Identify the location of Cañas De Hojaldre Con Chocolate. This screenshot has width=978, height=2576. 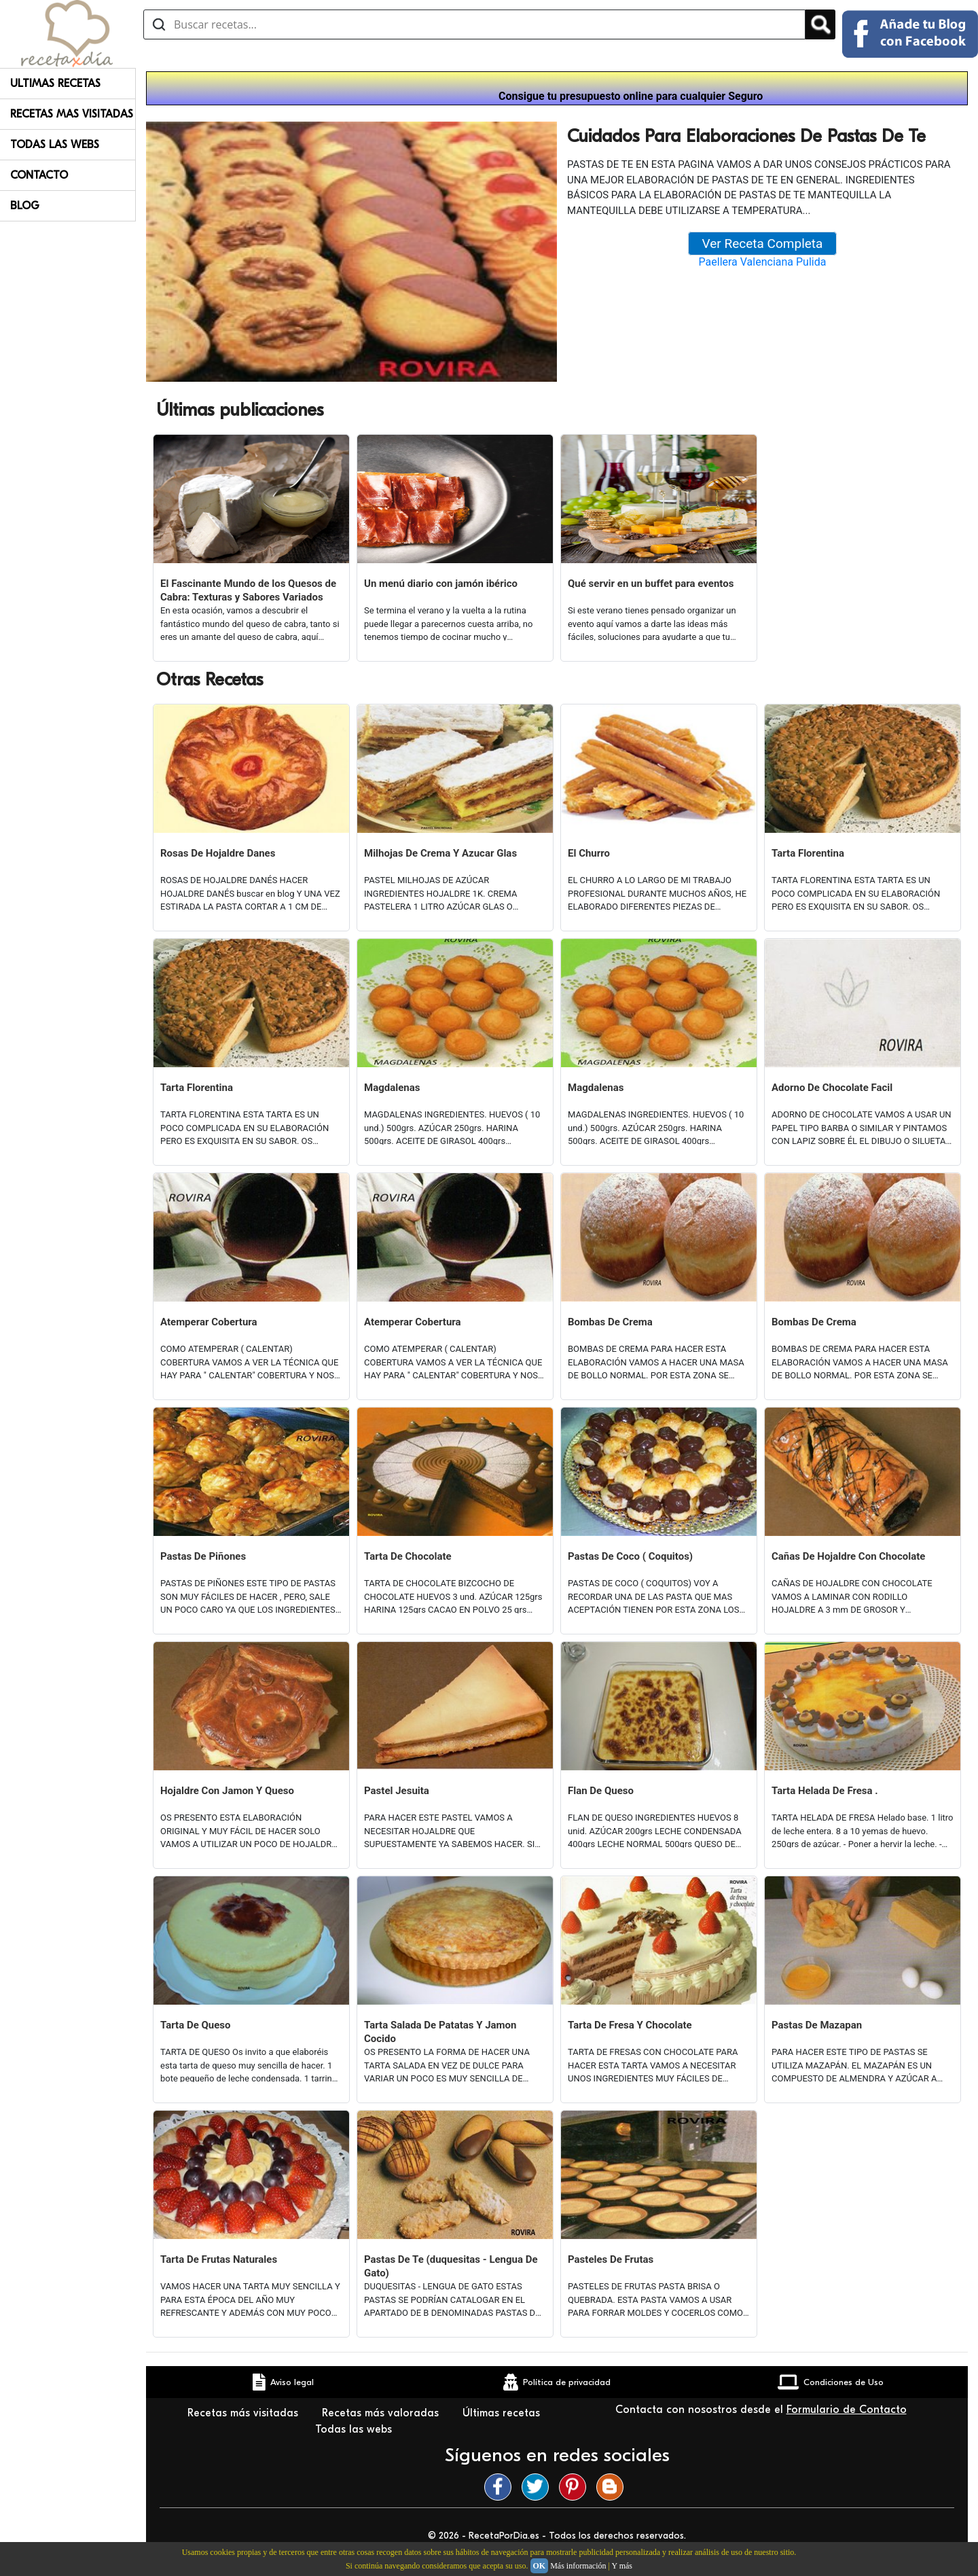
(848, 1556).